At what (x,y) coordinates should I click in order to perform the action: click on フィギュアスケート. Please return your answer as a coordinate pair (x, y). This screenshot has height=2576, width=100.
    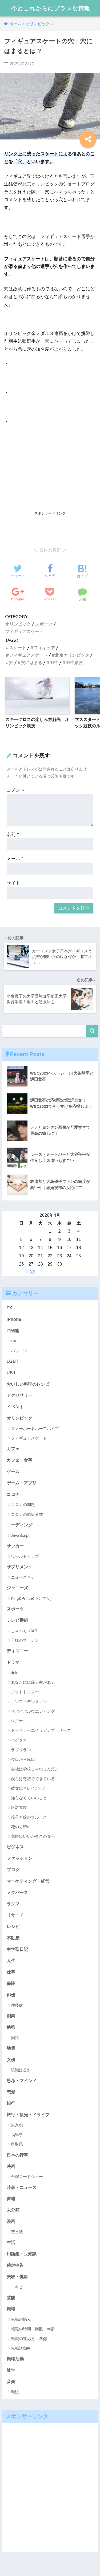
    Looking at the image, I should click on (24, 631).